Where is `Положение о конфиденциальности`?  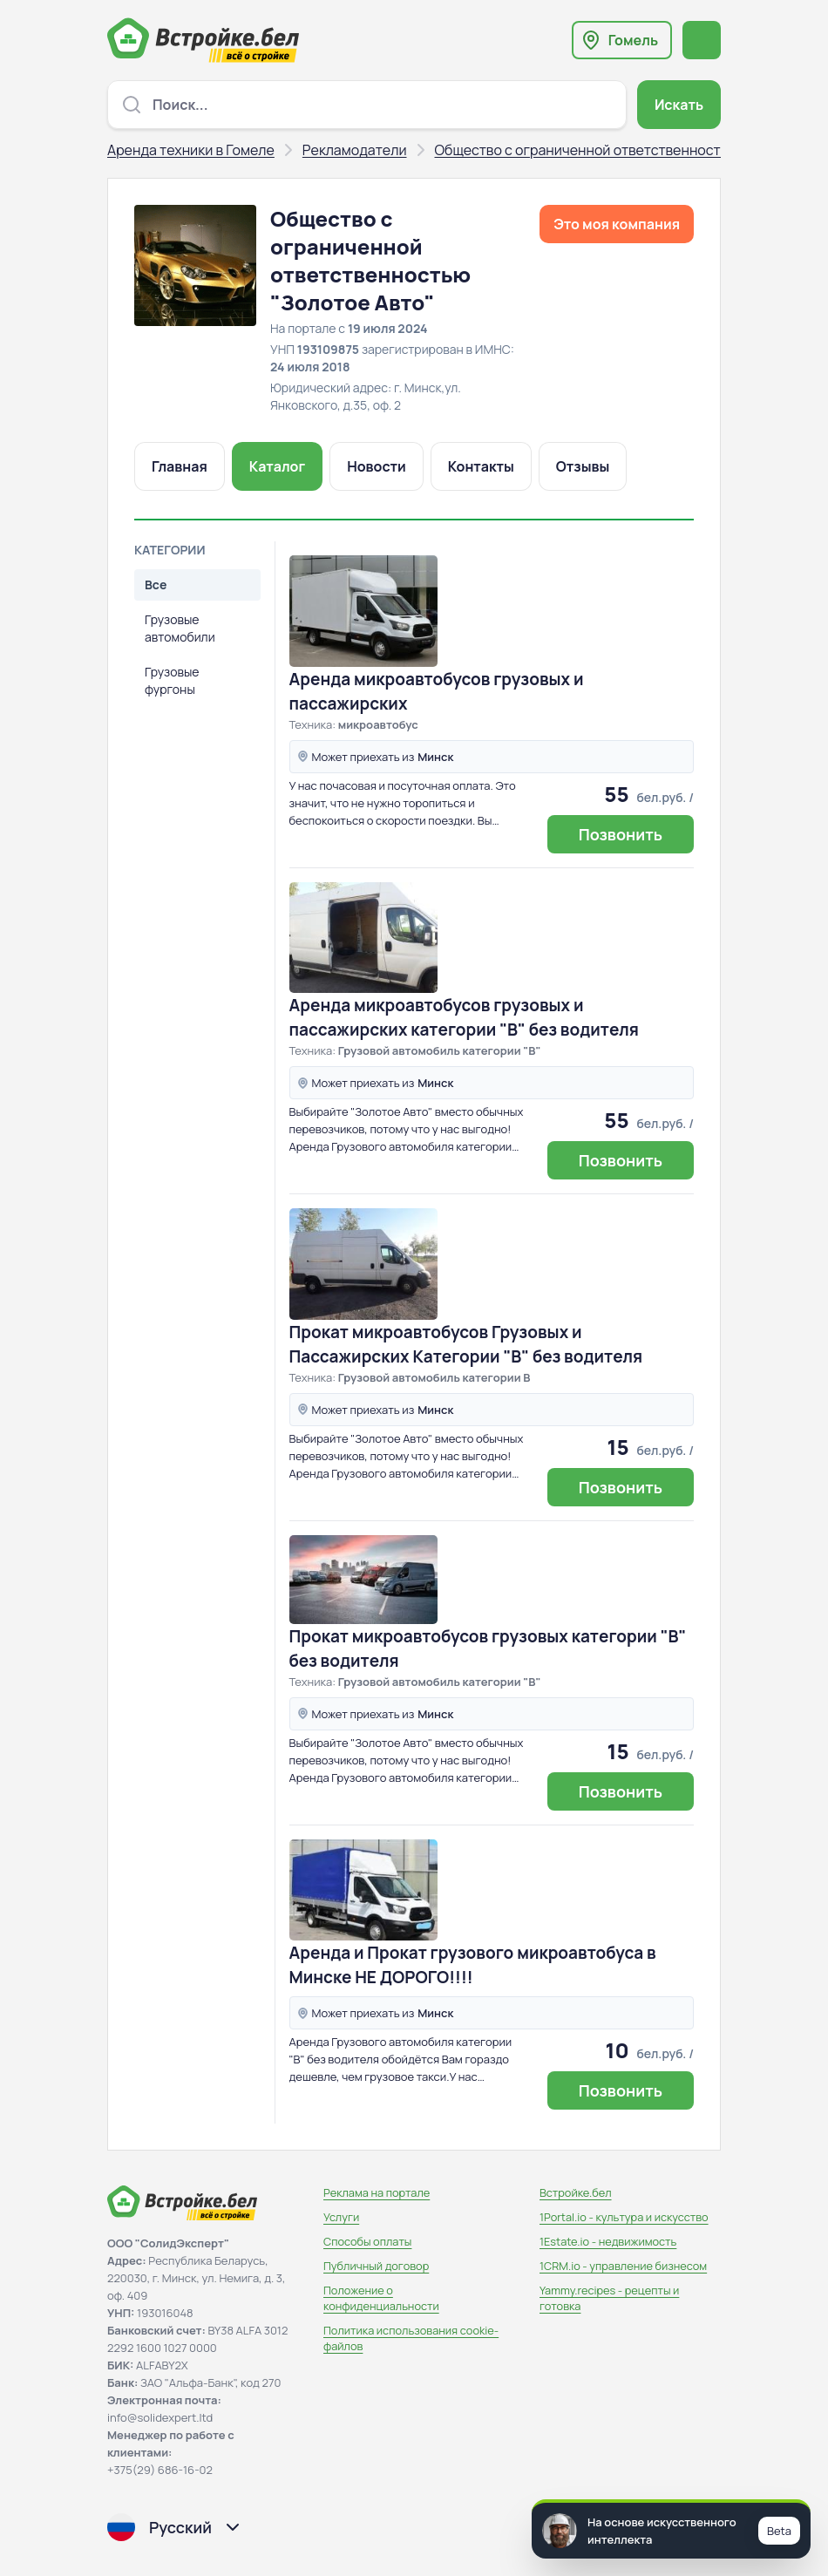 Положение о конфиденциальности is located at coordinates (381, 2298).